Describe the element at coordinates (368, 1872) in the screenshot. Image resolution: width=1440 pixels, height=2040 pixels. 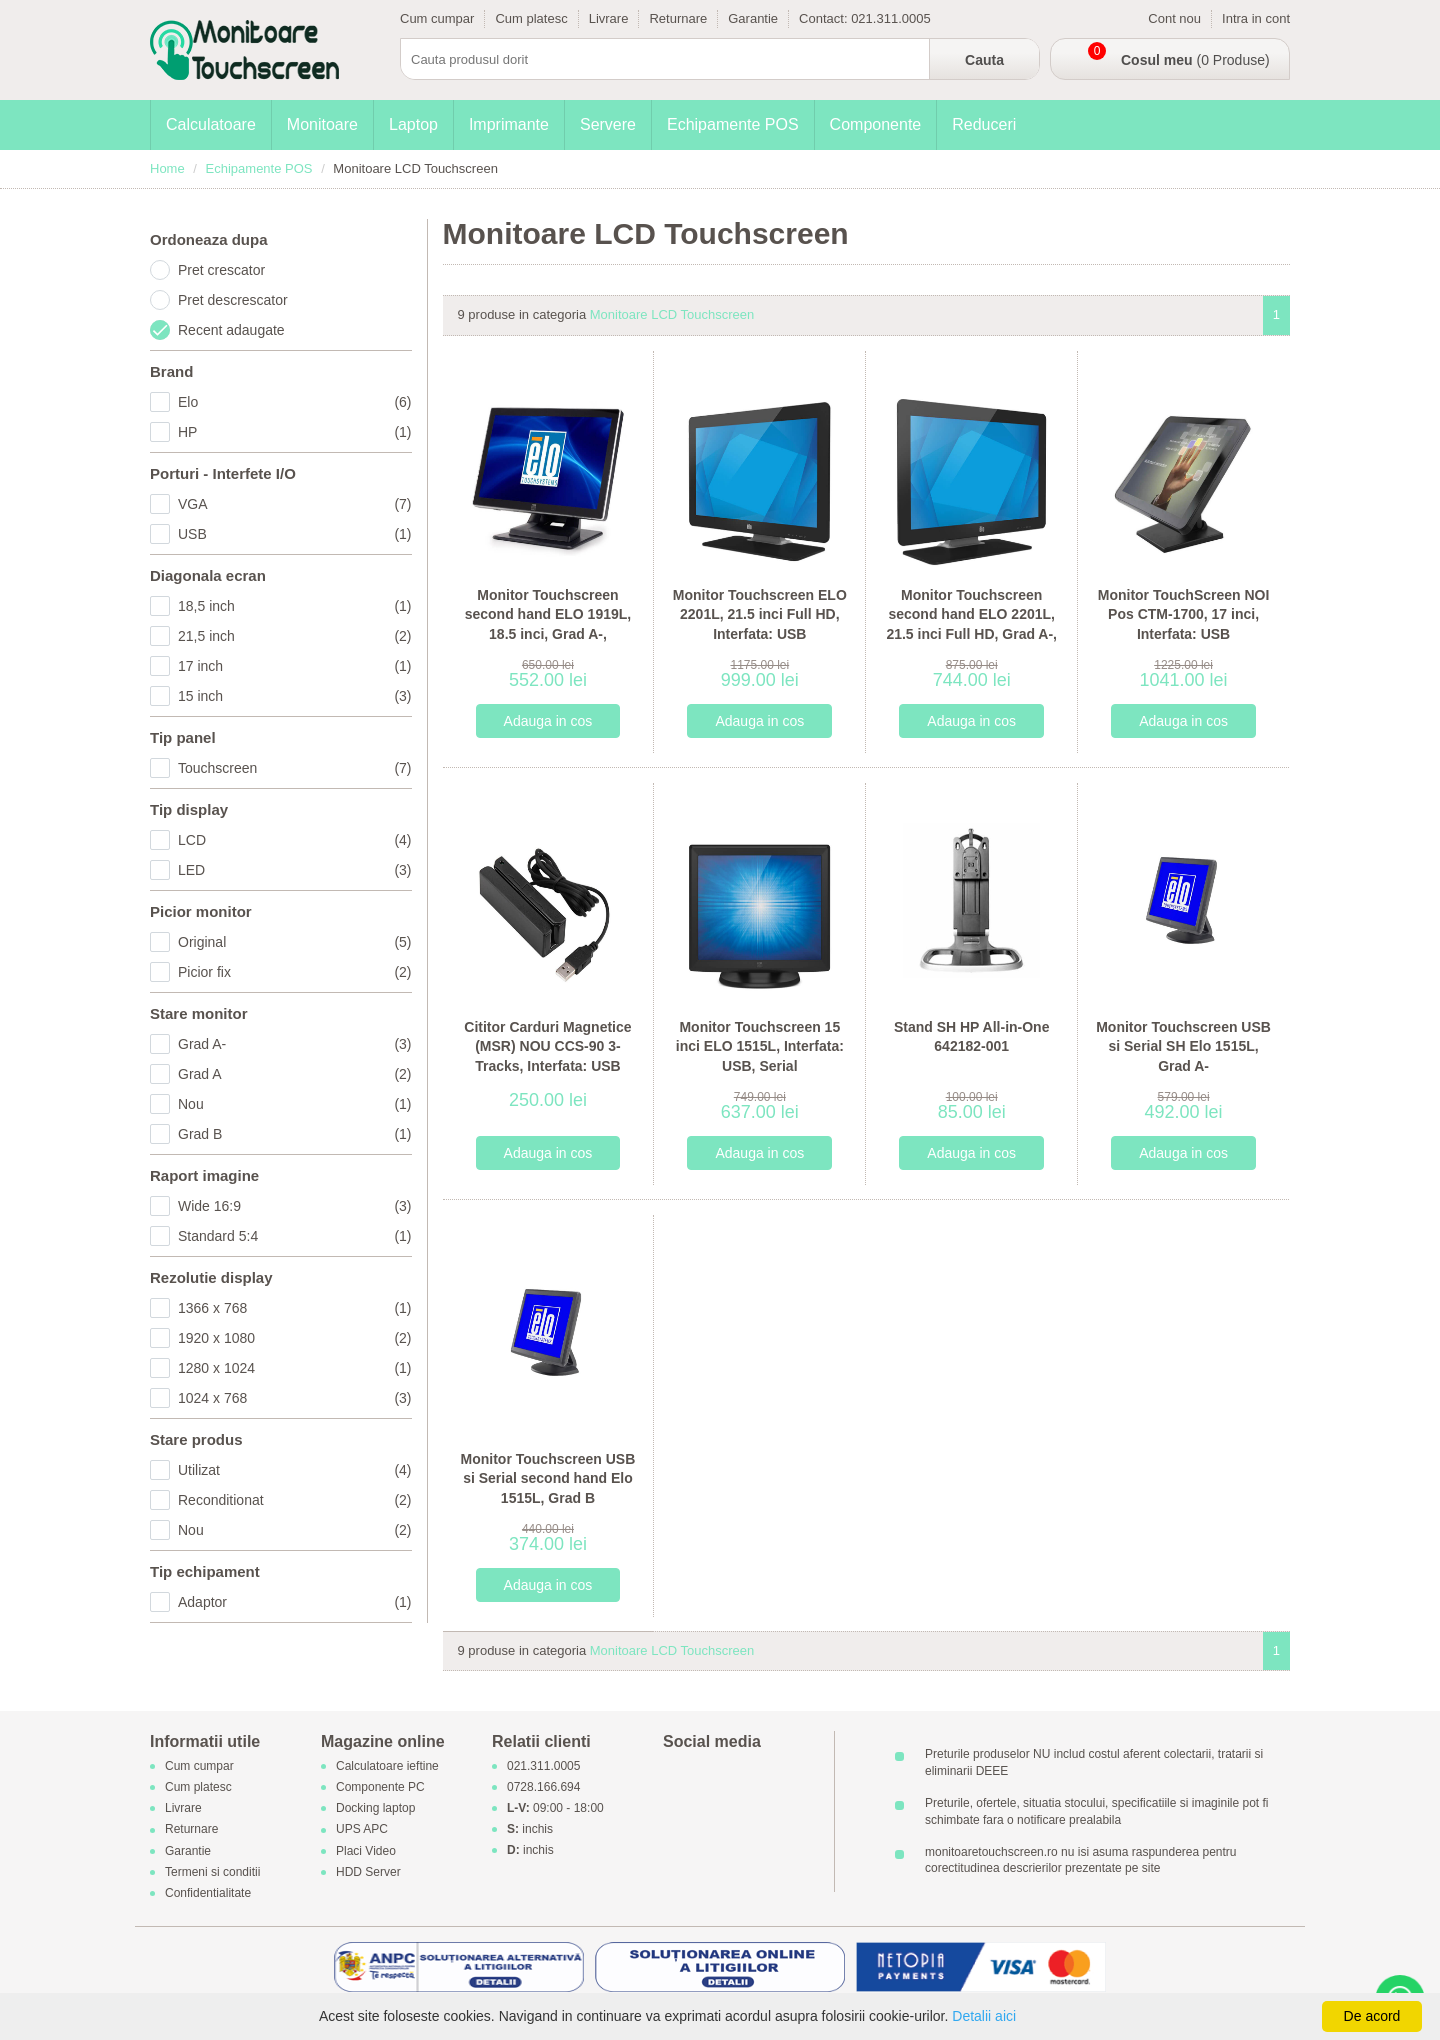
I see `HDD Server` at that location.